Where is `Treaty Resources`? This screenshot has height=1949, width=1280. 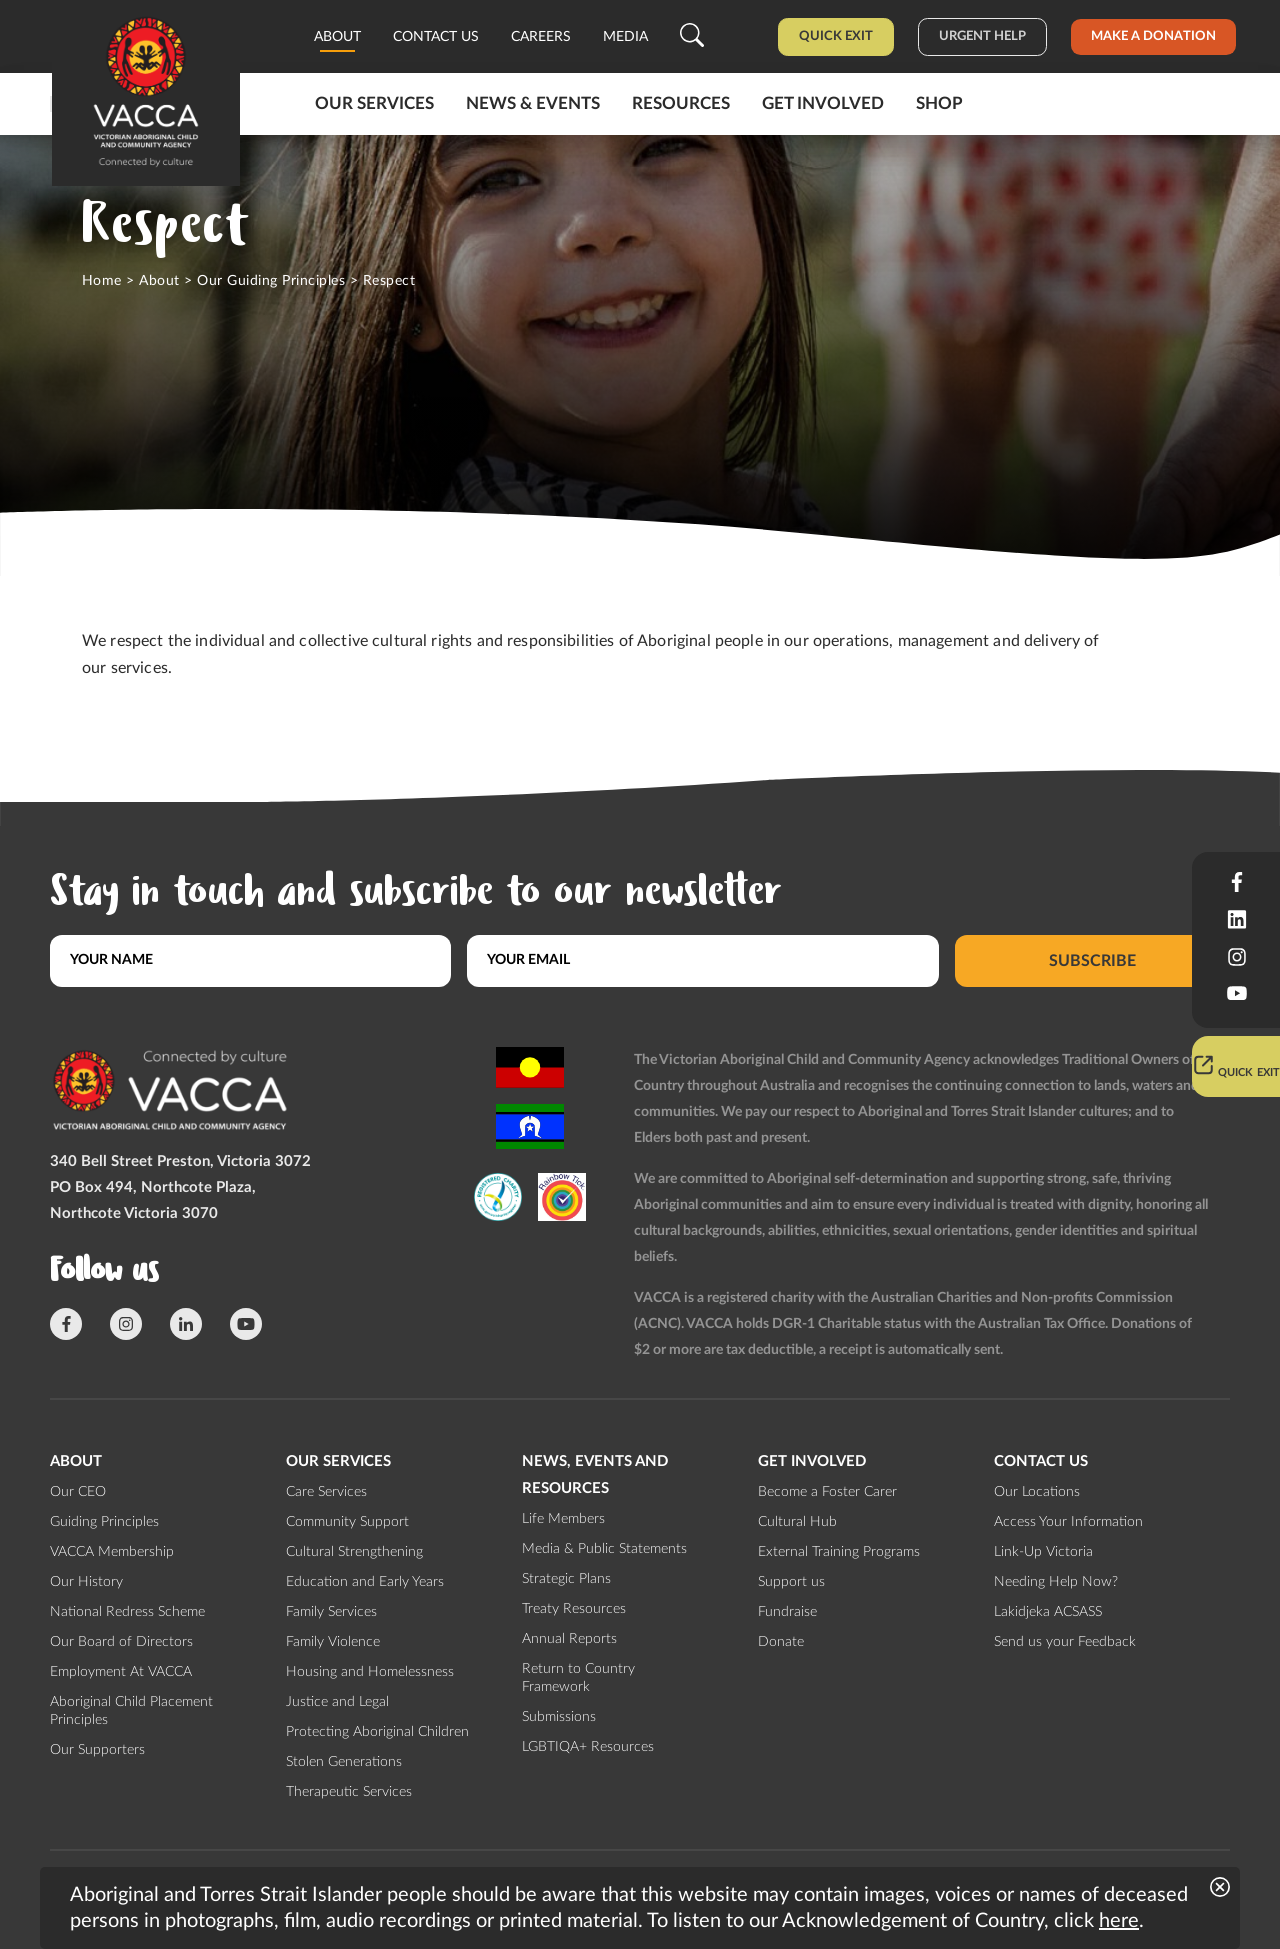
Treaty Resources is located at coordinates (574, 1609).